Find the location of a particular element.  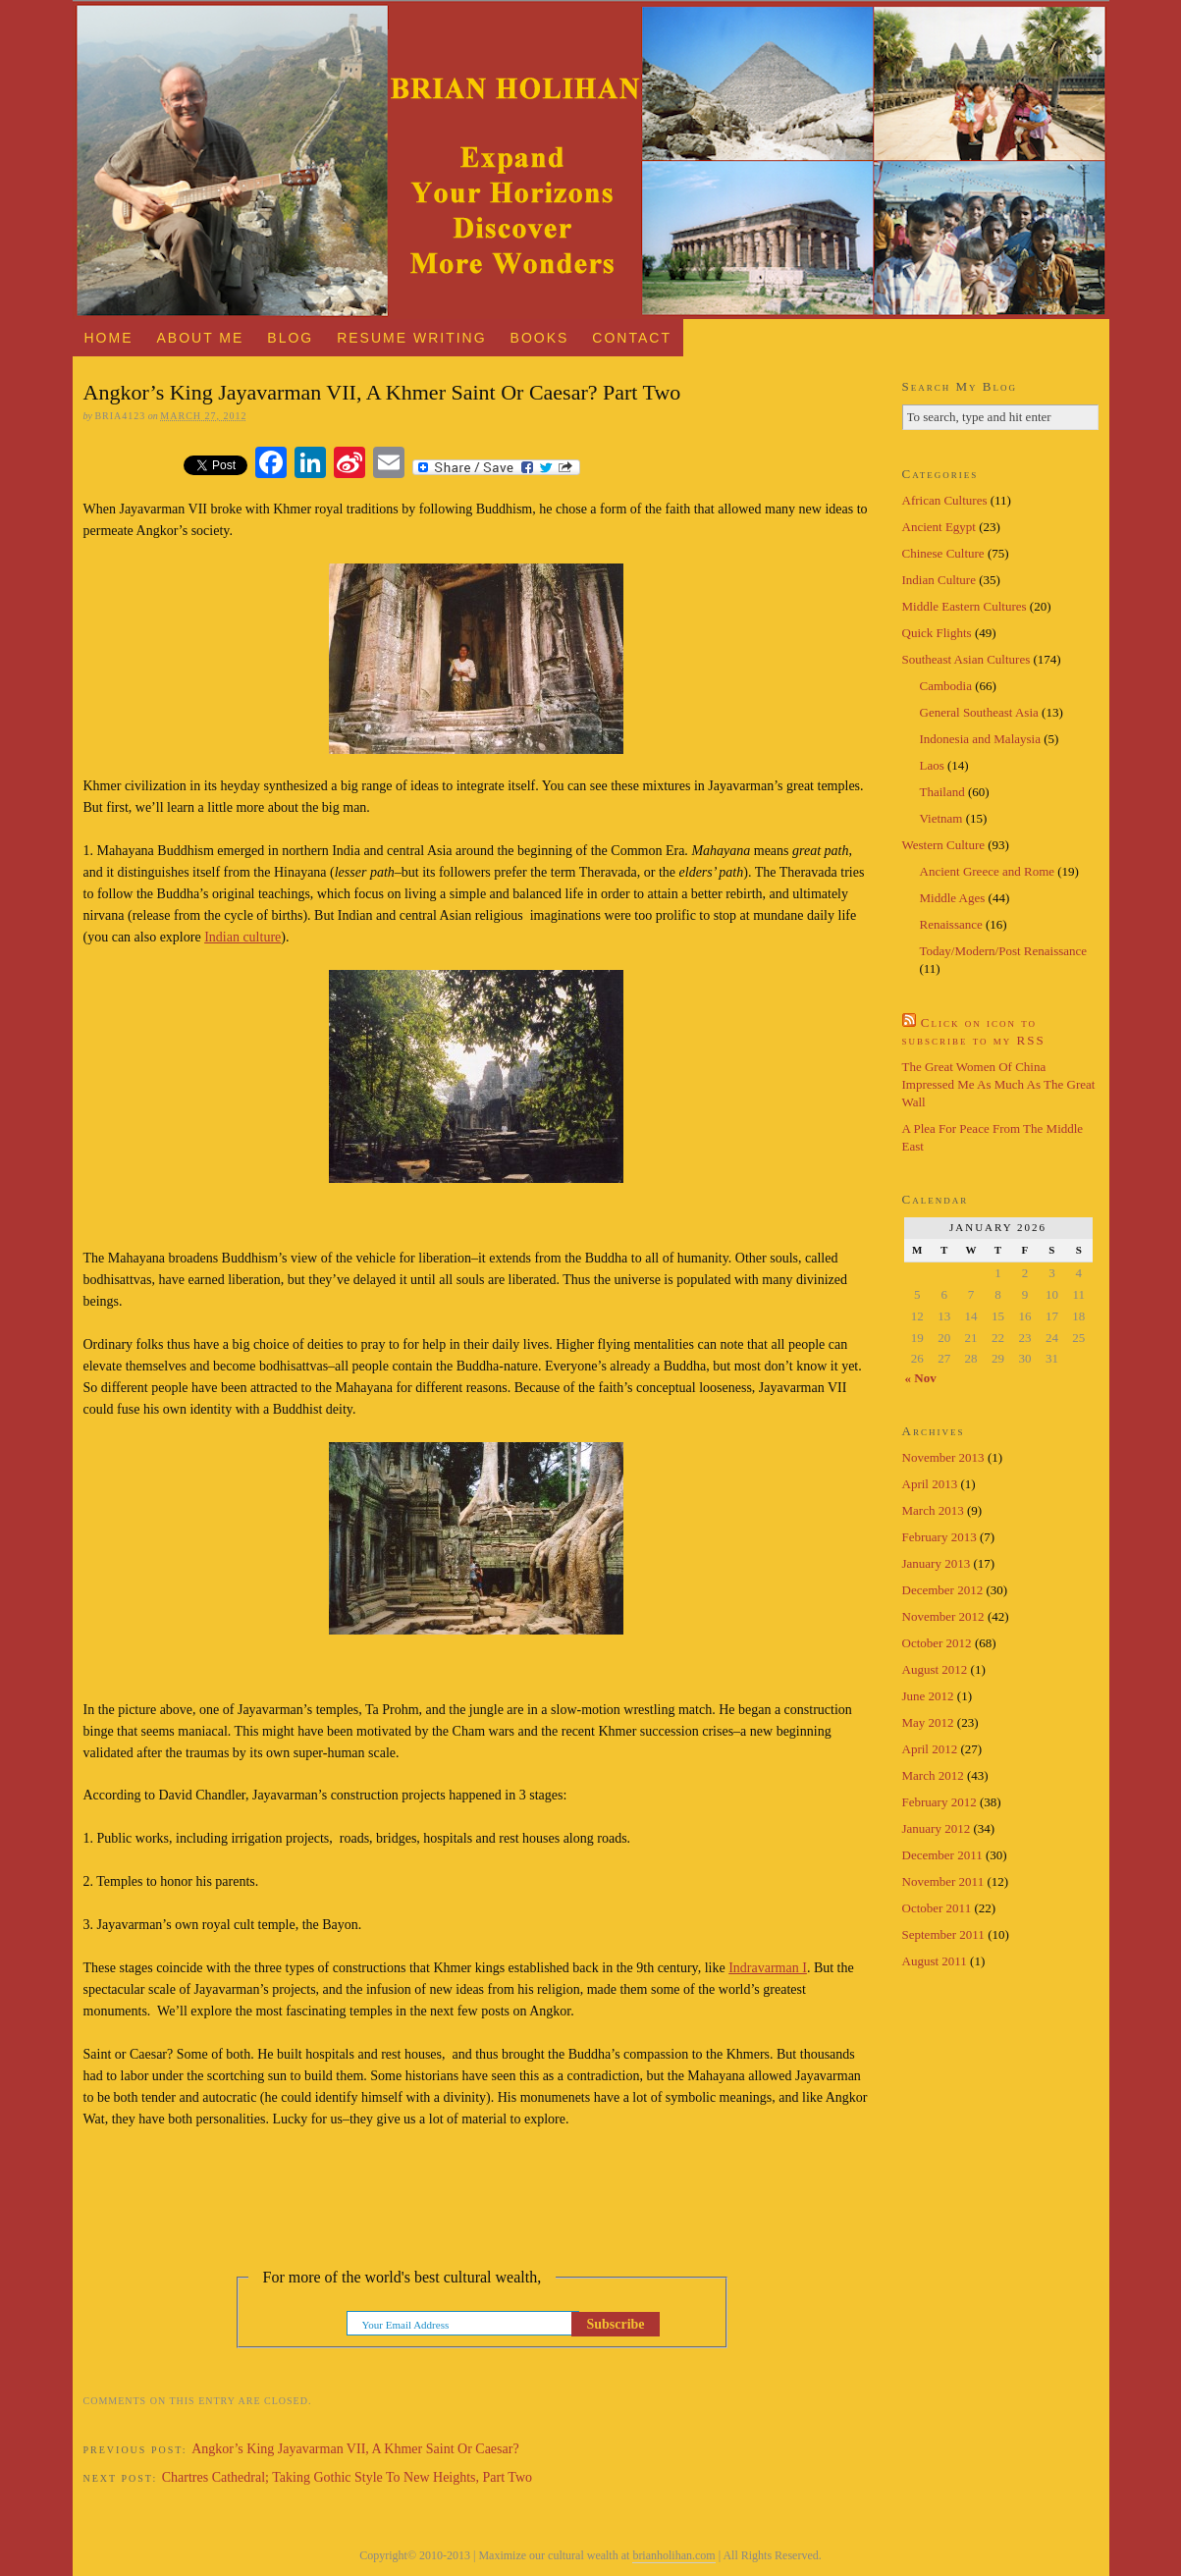

April 2012 is located at coordinates (930, 1749).